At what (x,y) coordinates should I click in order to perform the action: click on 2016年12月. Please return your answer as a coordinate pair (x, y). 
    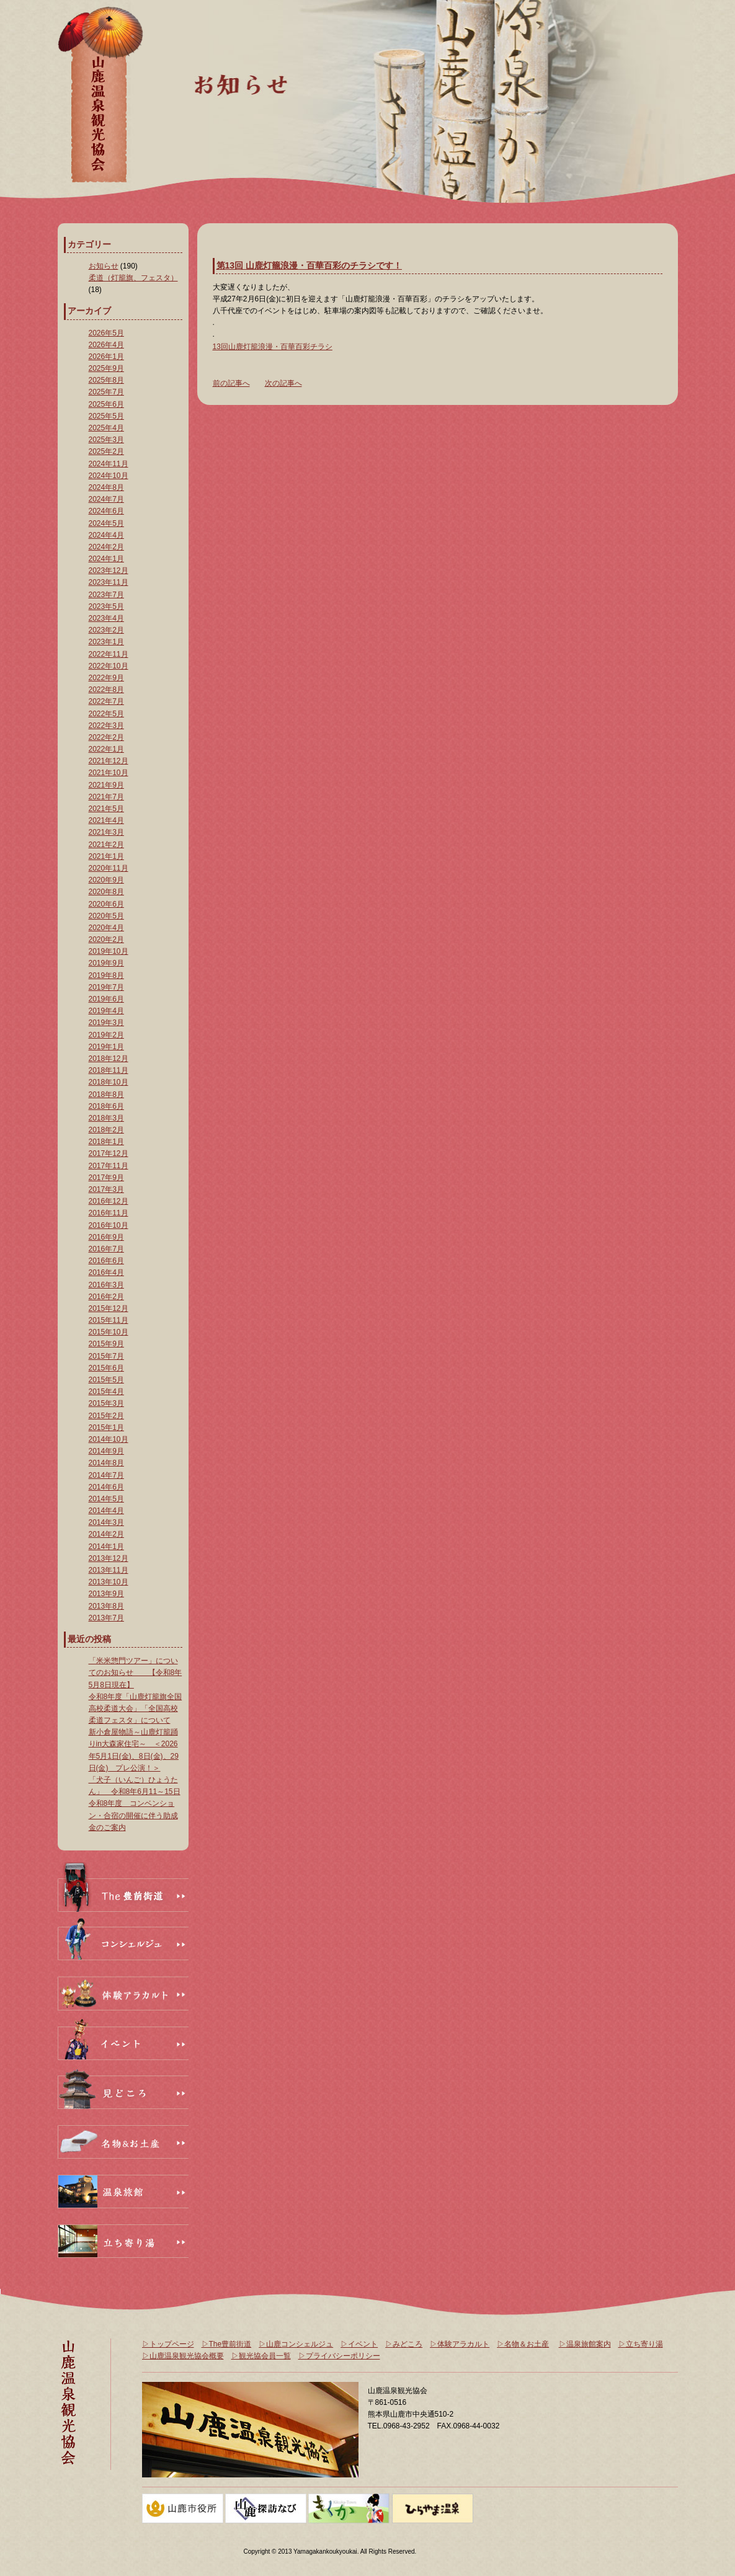
    Looking at the image, I should click on (108, 1201).